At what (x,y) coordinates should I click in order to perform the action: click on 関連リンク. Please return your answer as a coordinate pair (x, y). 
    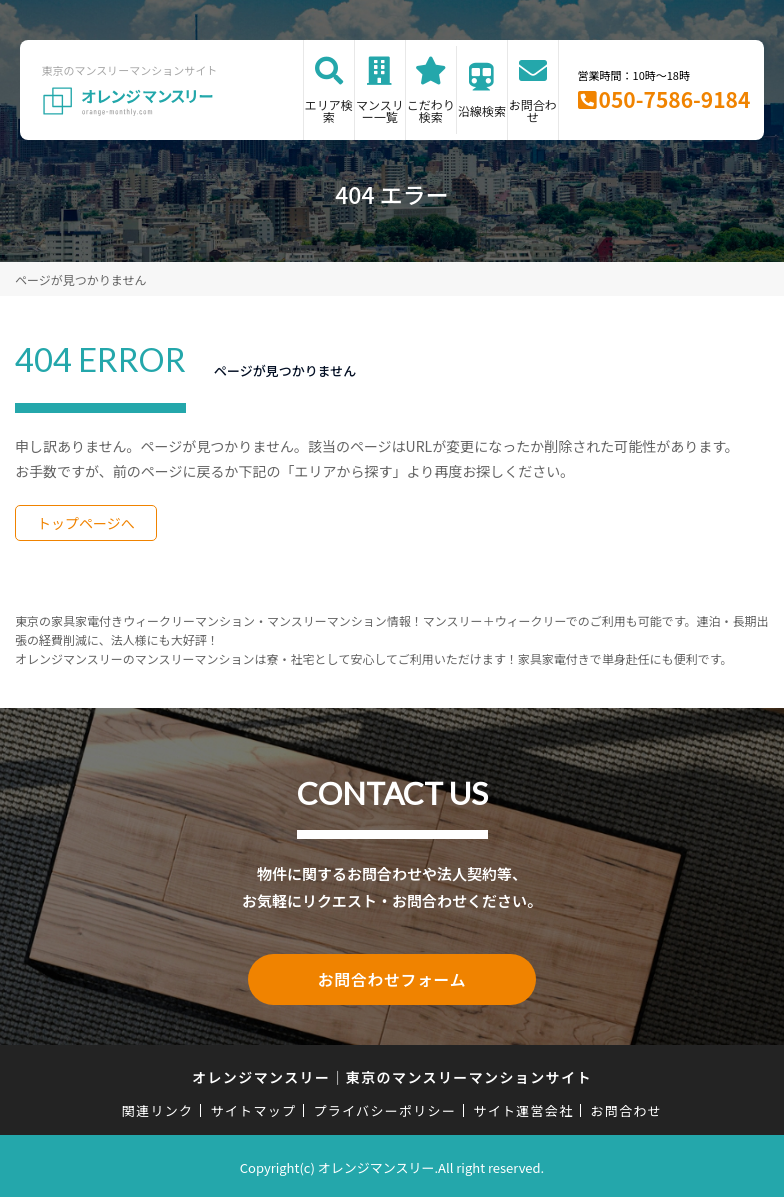
    Looking at the image, I should click on (158, 1107).